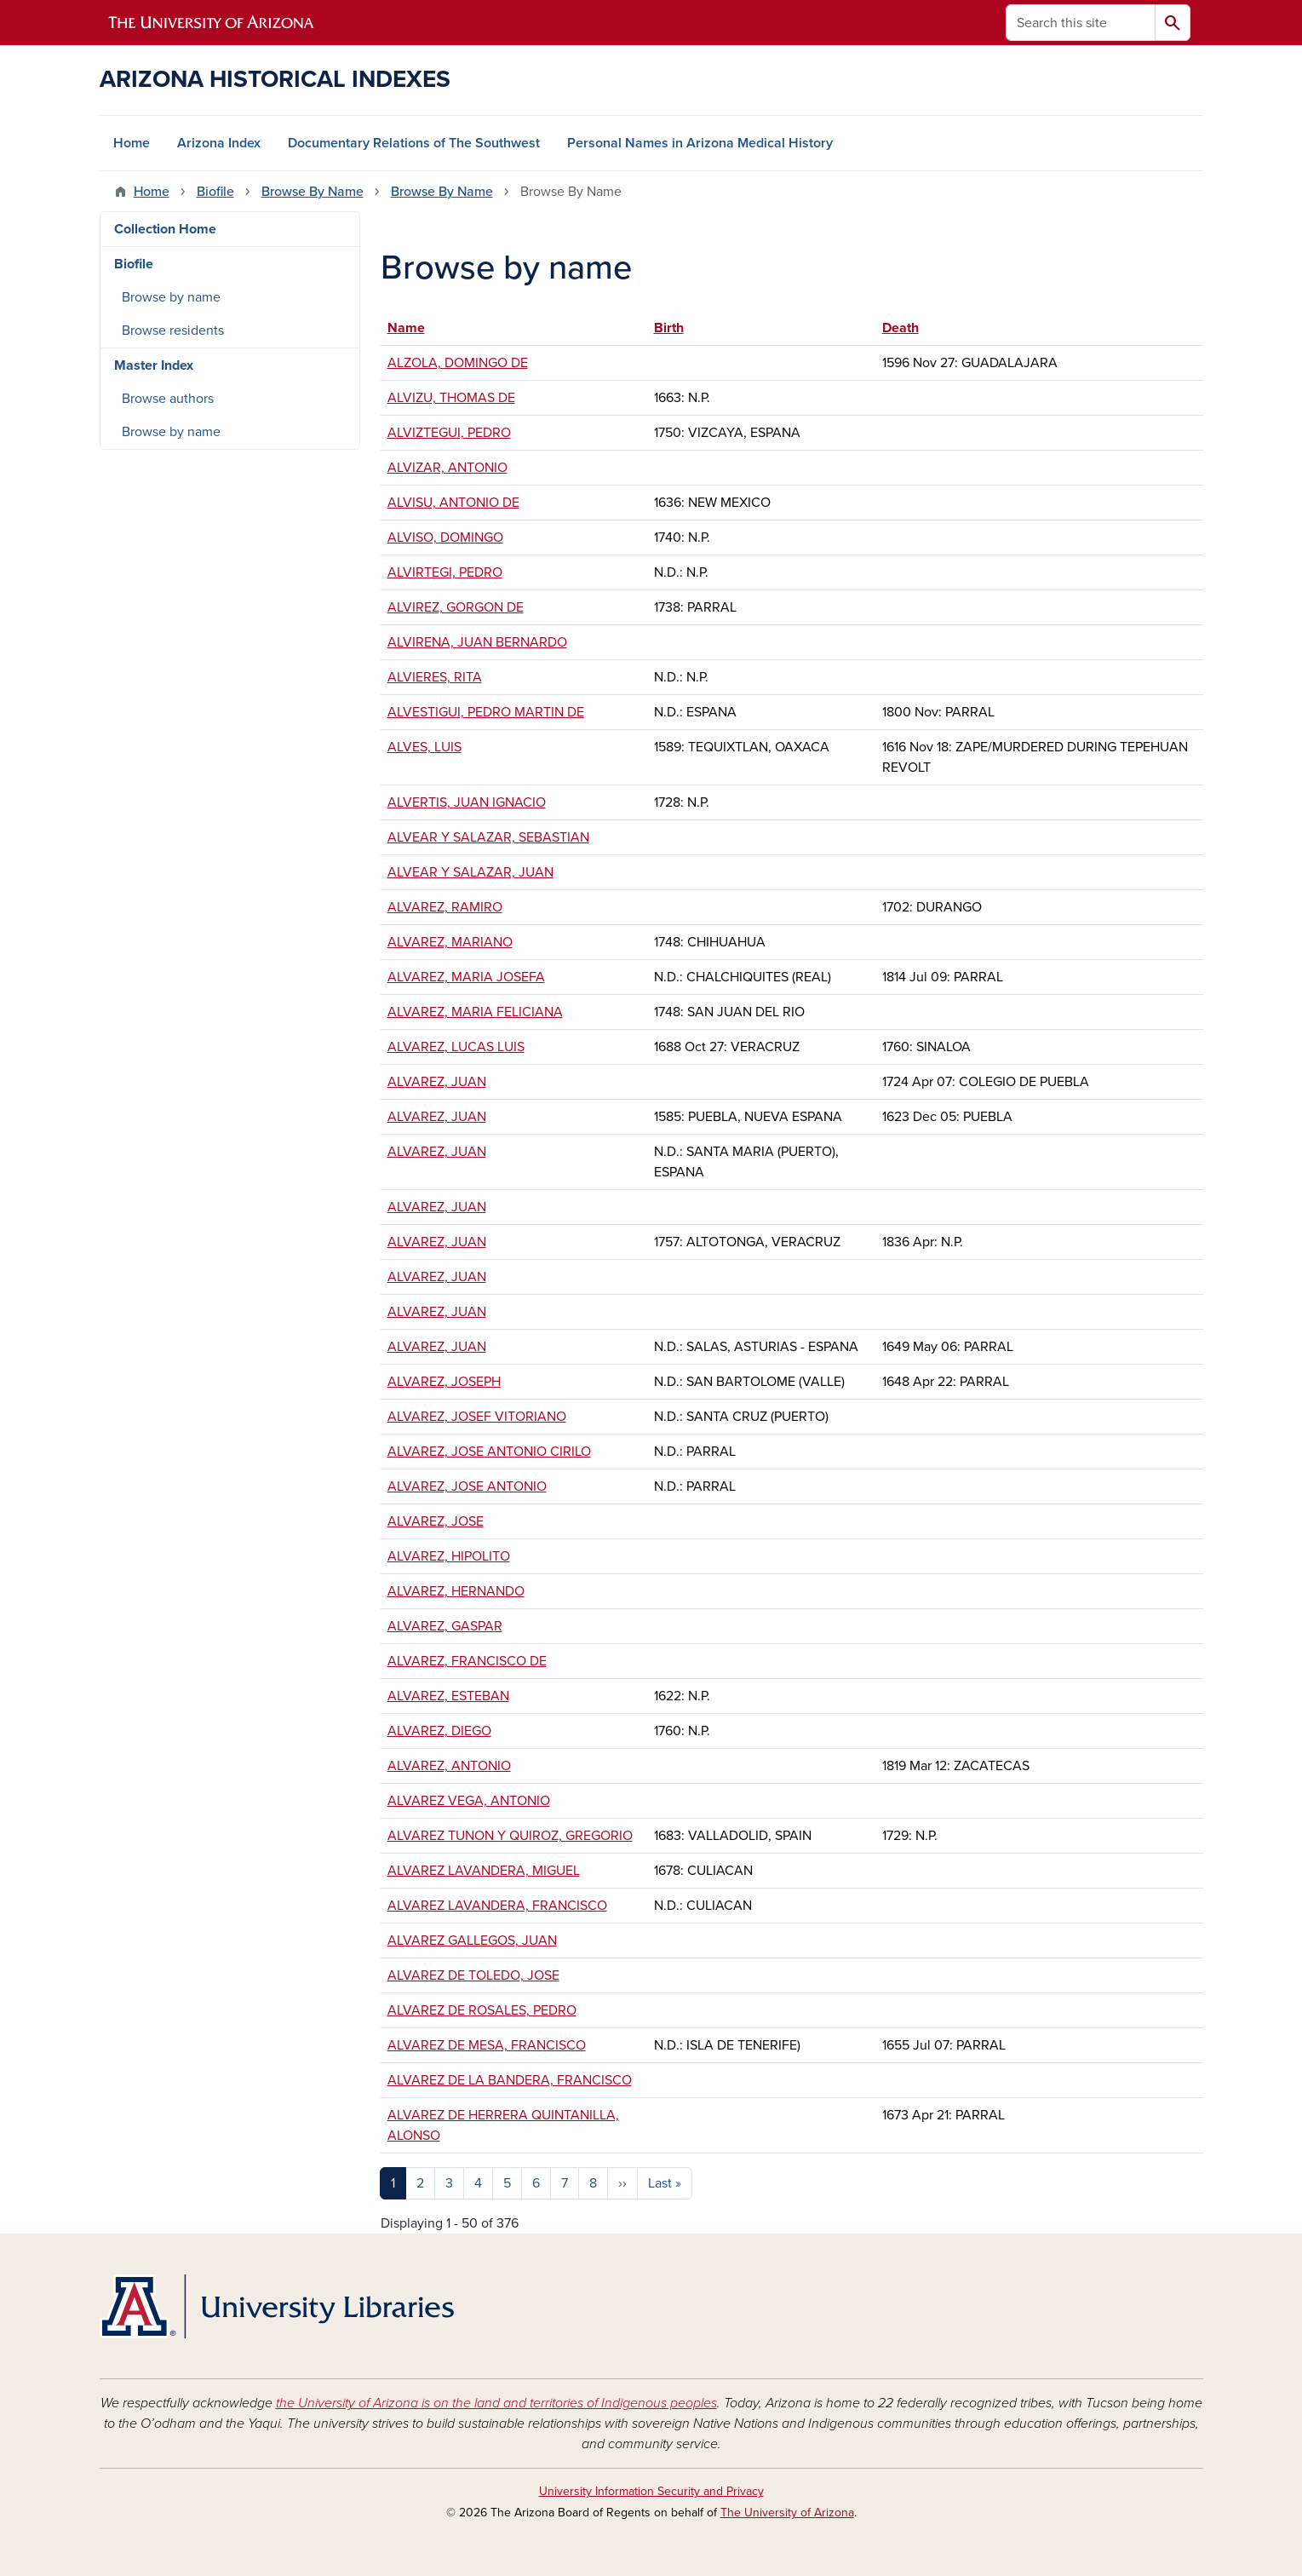 This screenshot has height=2576, width=1302. I want to click on Name, so click(414, 327).